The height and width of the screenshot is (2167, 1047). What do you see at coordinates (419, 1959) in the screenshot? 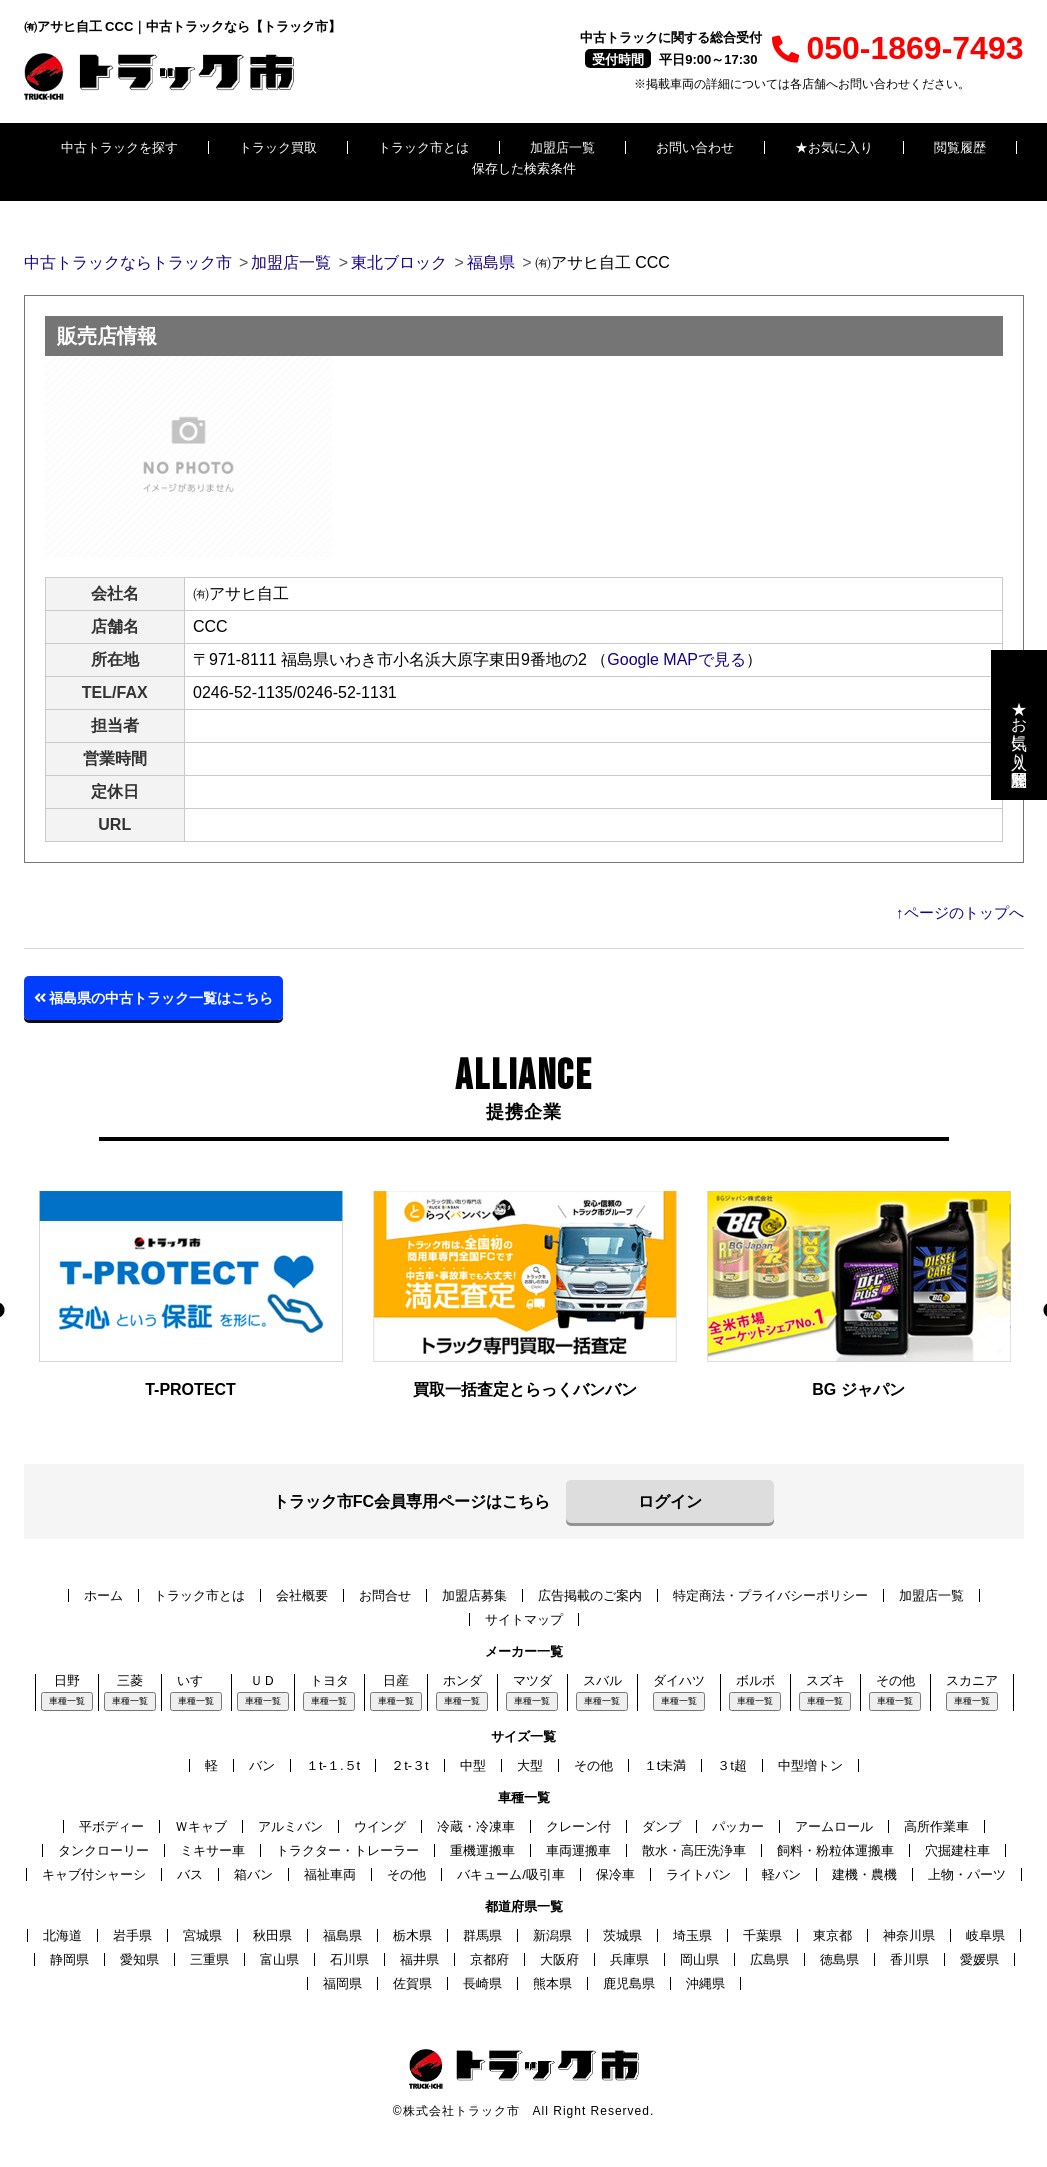
I see `福井県` at bounding box center [419, 1959].